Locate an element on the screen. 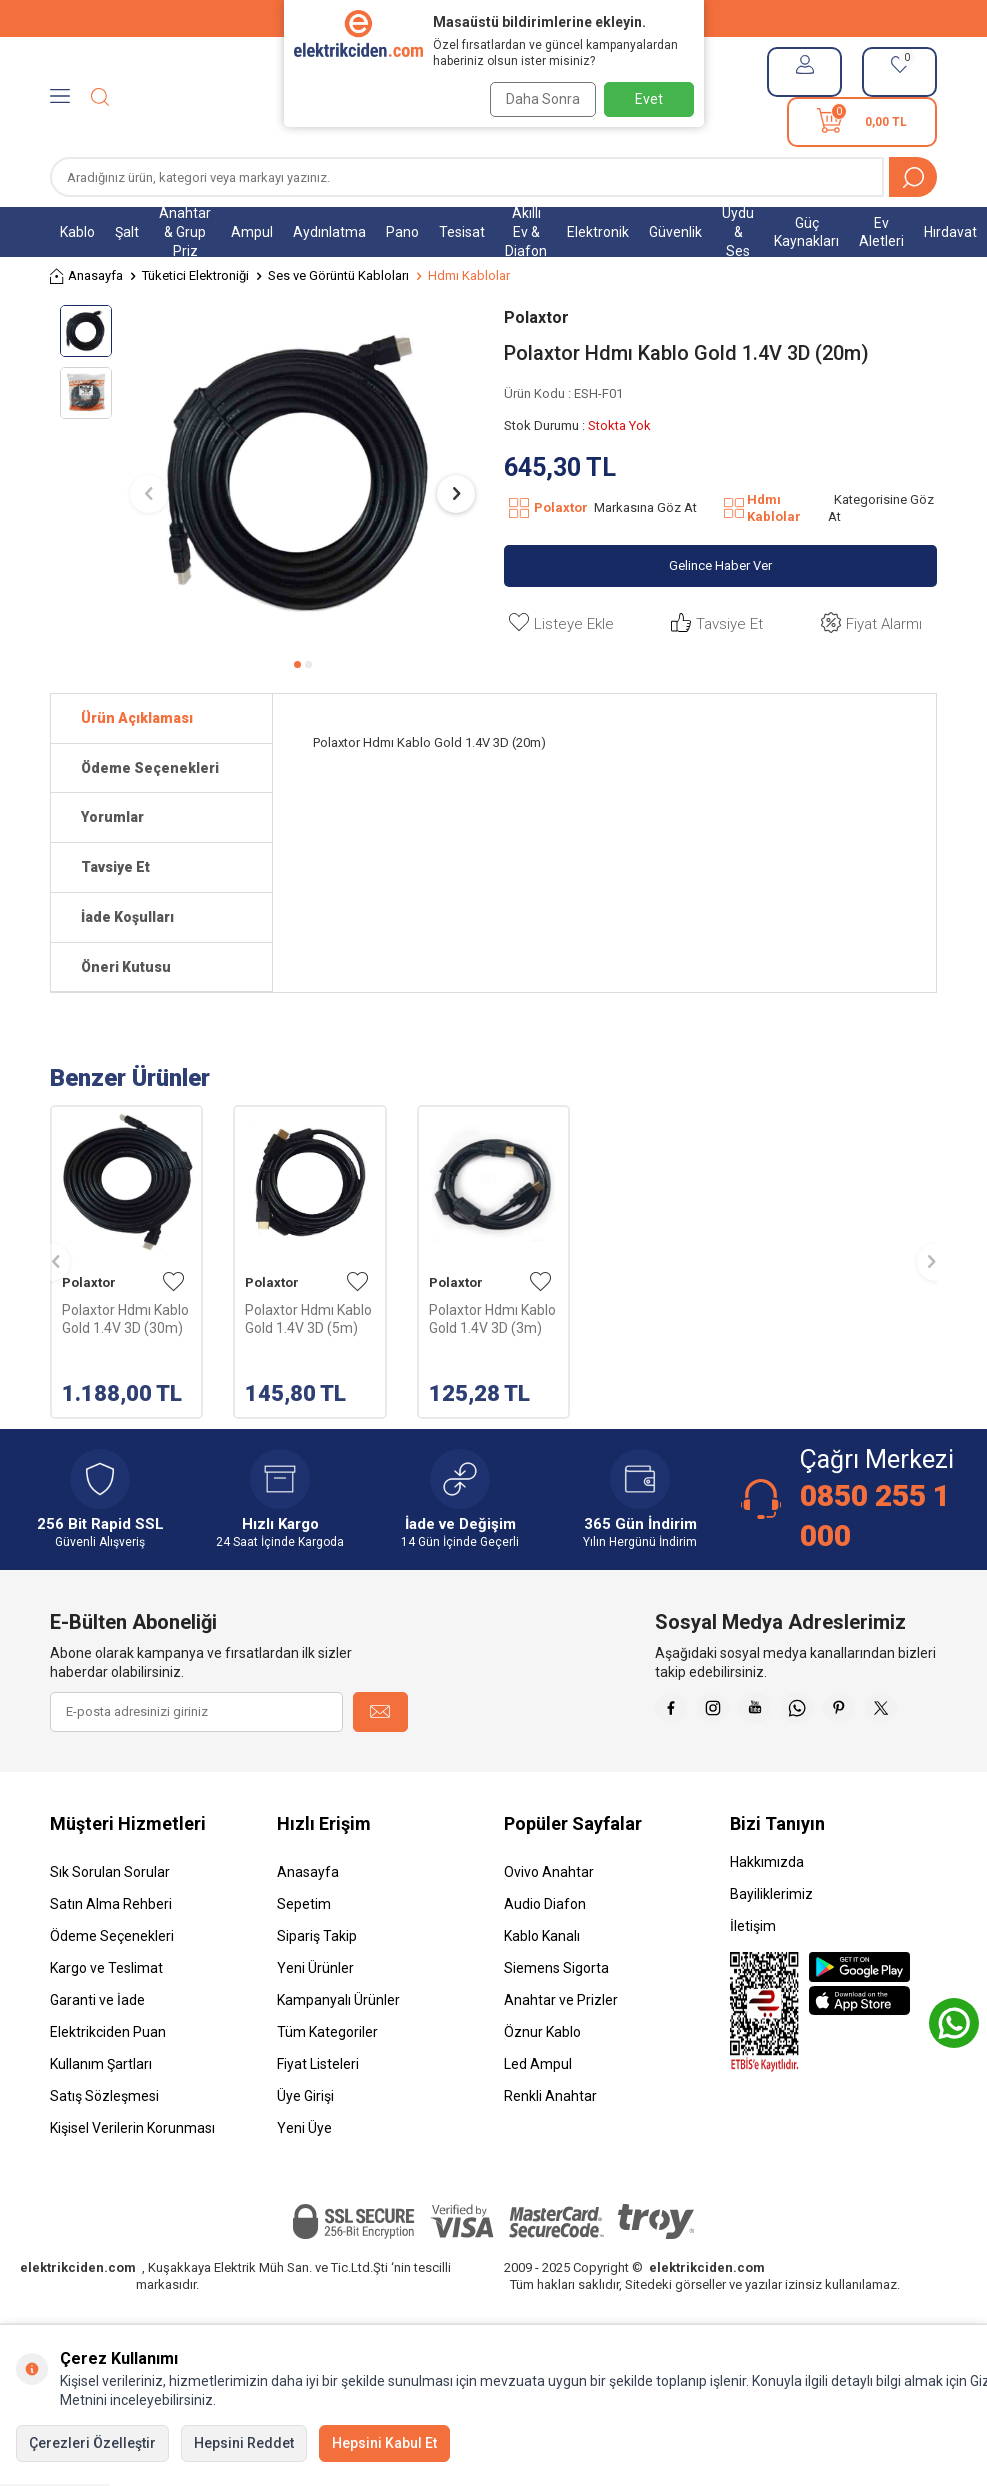  Tesisat is located at coordinates (462, 232).